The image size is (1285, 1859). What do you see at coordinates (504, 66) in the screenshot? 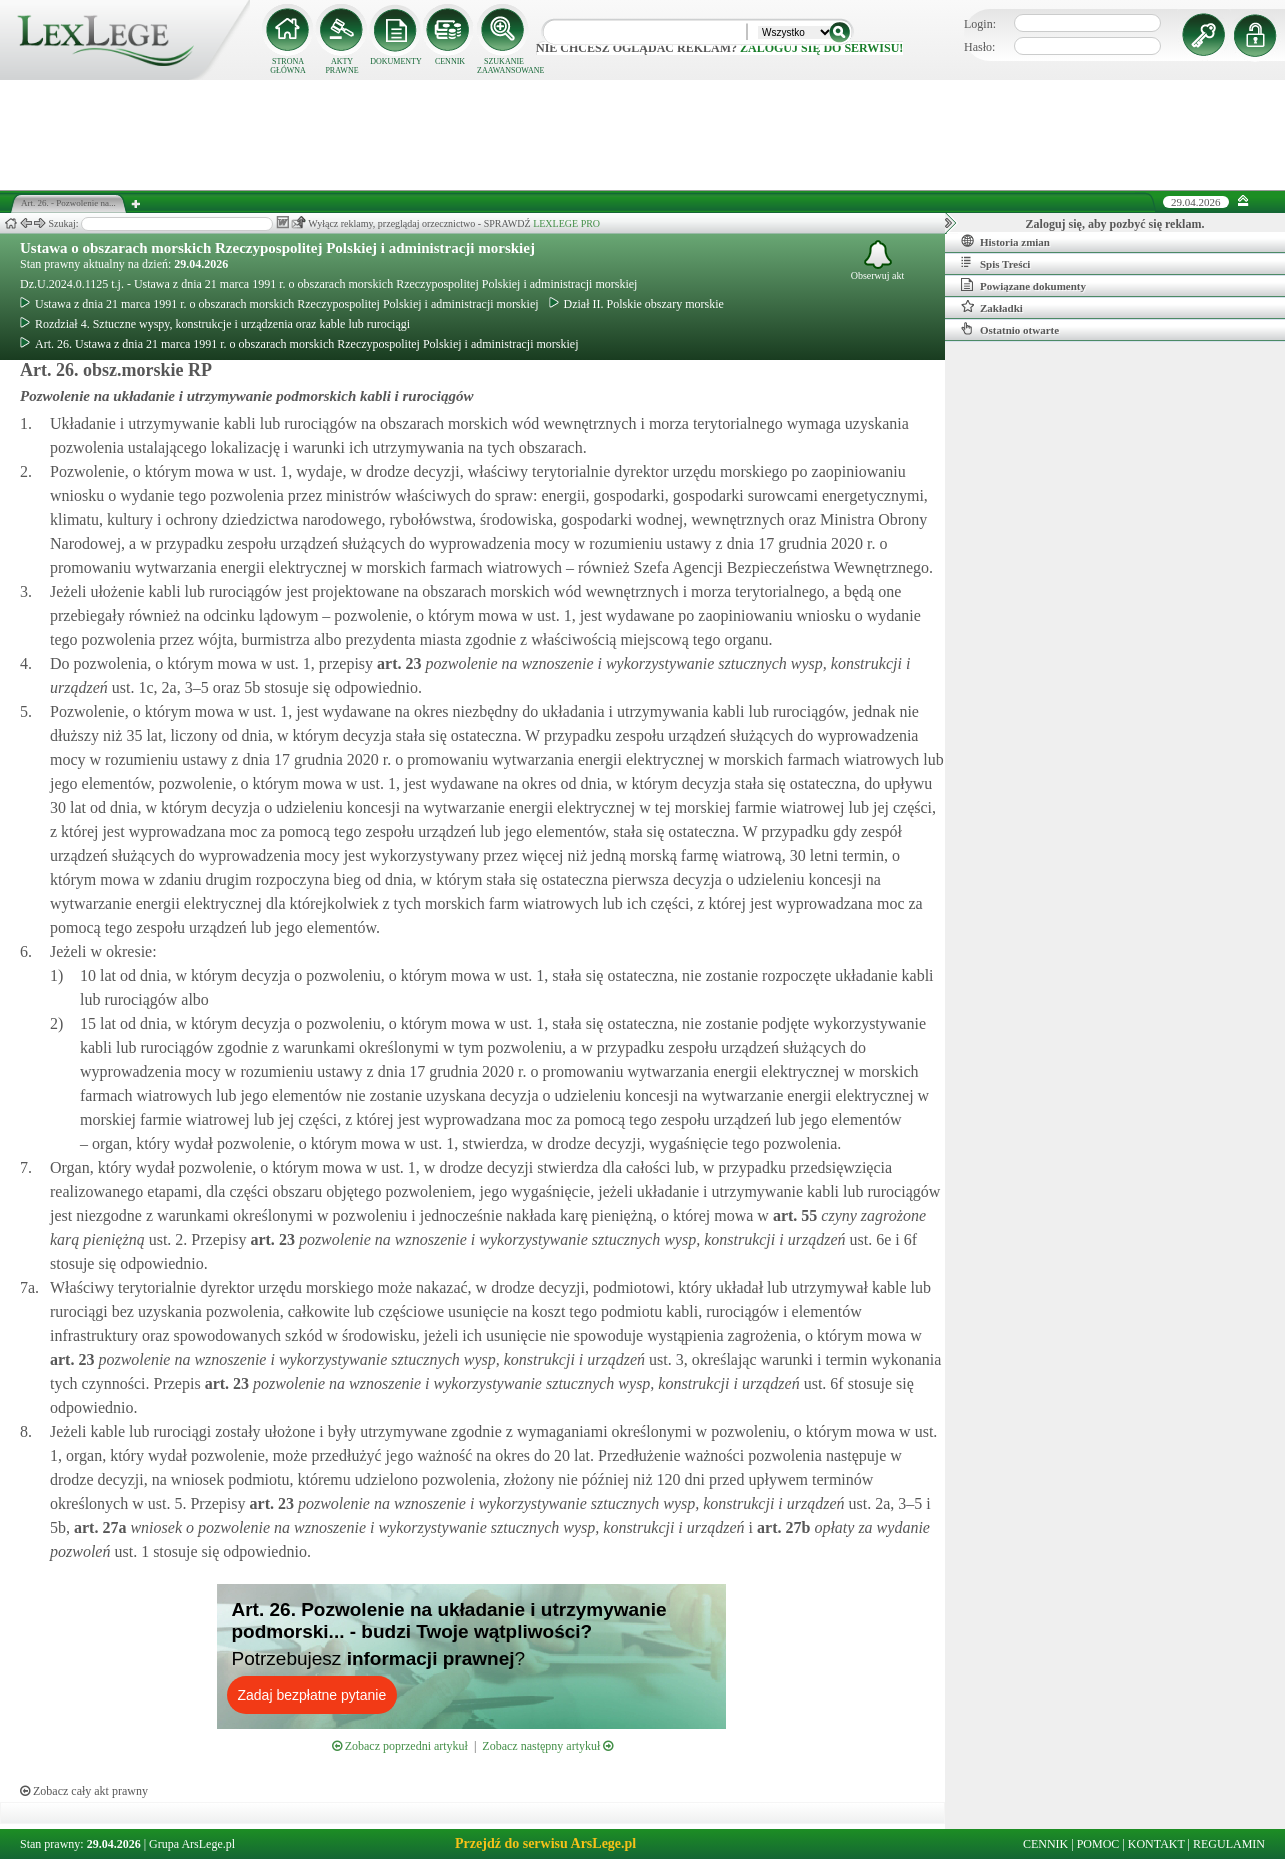
I see `SZUKANIE ZAAWANSOWANE` at bounding box center [504, 66].